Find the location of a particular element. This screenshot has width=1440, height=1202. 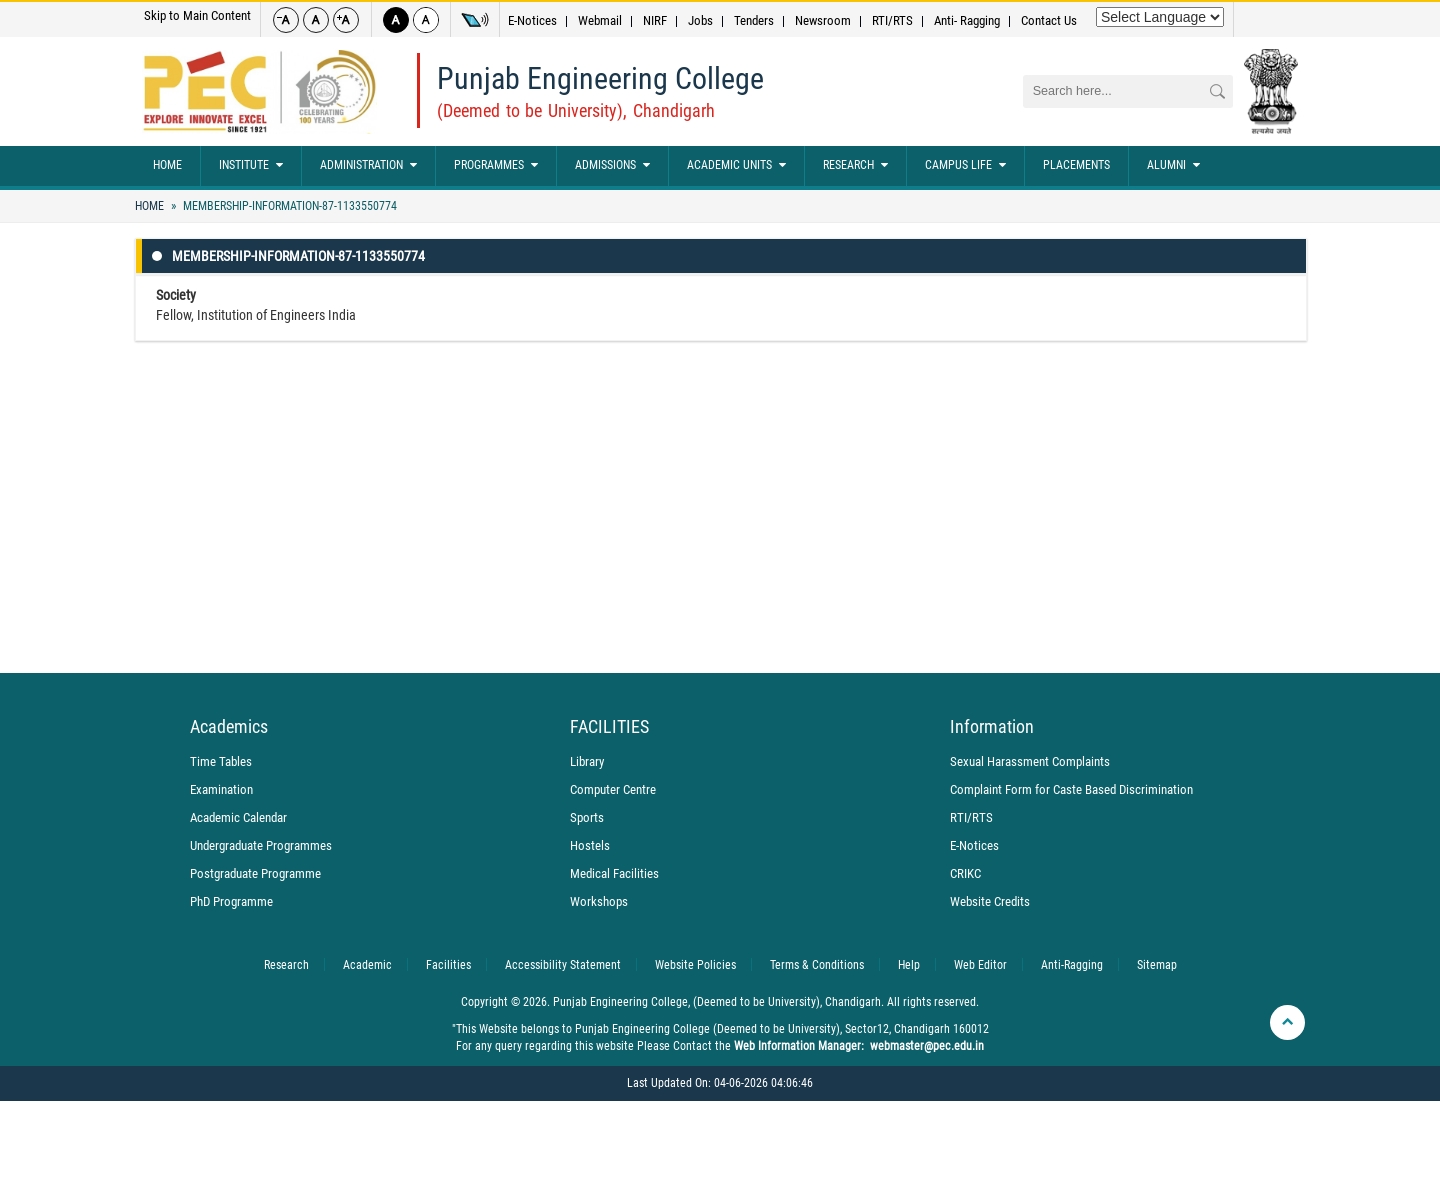

Computer Centre is located at coordinates (613, 789).